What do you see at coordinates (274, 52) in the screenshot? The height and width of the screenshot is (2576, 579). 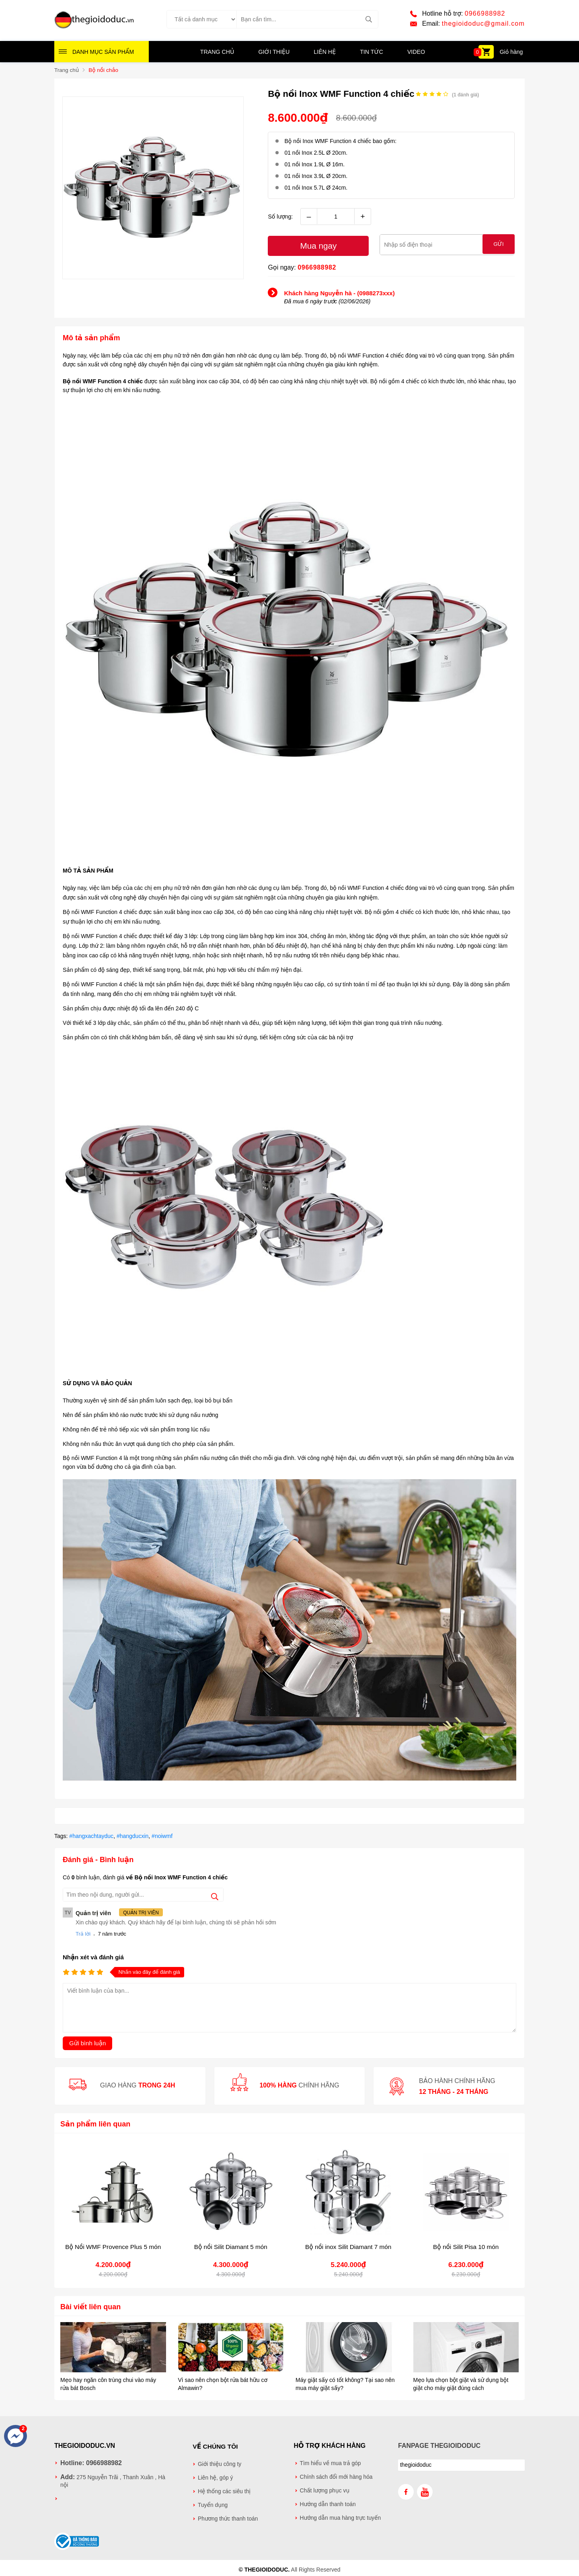 I see `Giới thiệu` at bounding box center [274, 52].